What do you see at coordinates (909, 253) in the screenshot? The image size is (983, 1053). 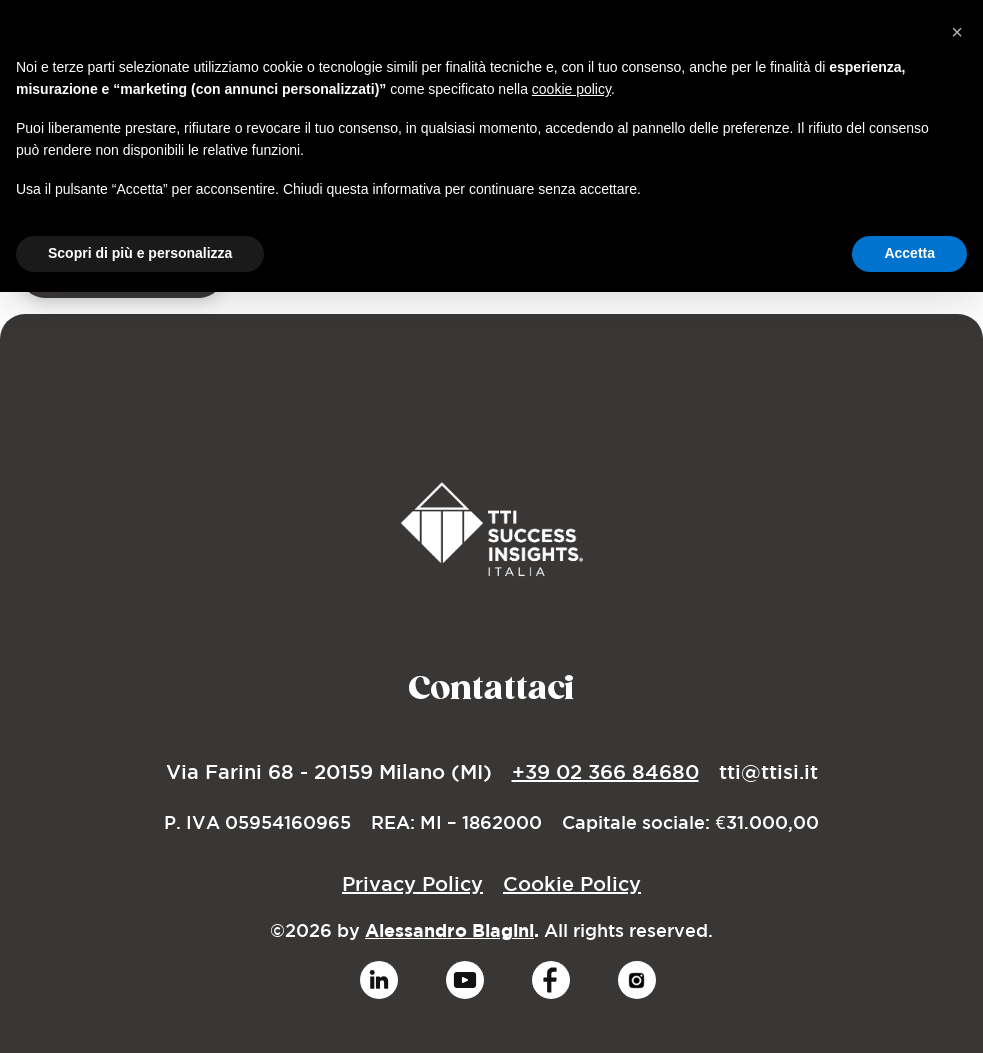 I see `Accetta [button]` at bounding box center [909, 253].